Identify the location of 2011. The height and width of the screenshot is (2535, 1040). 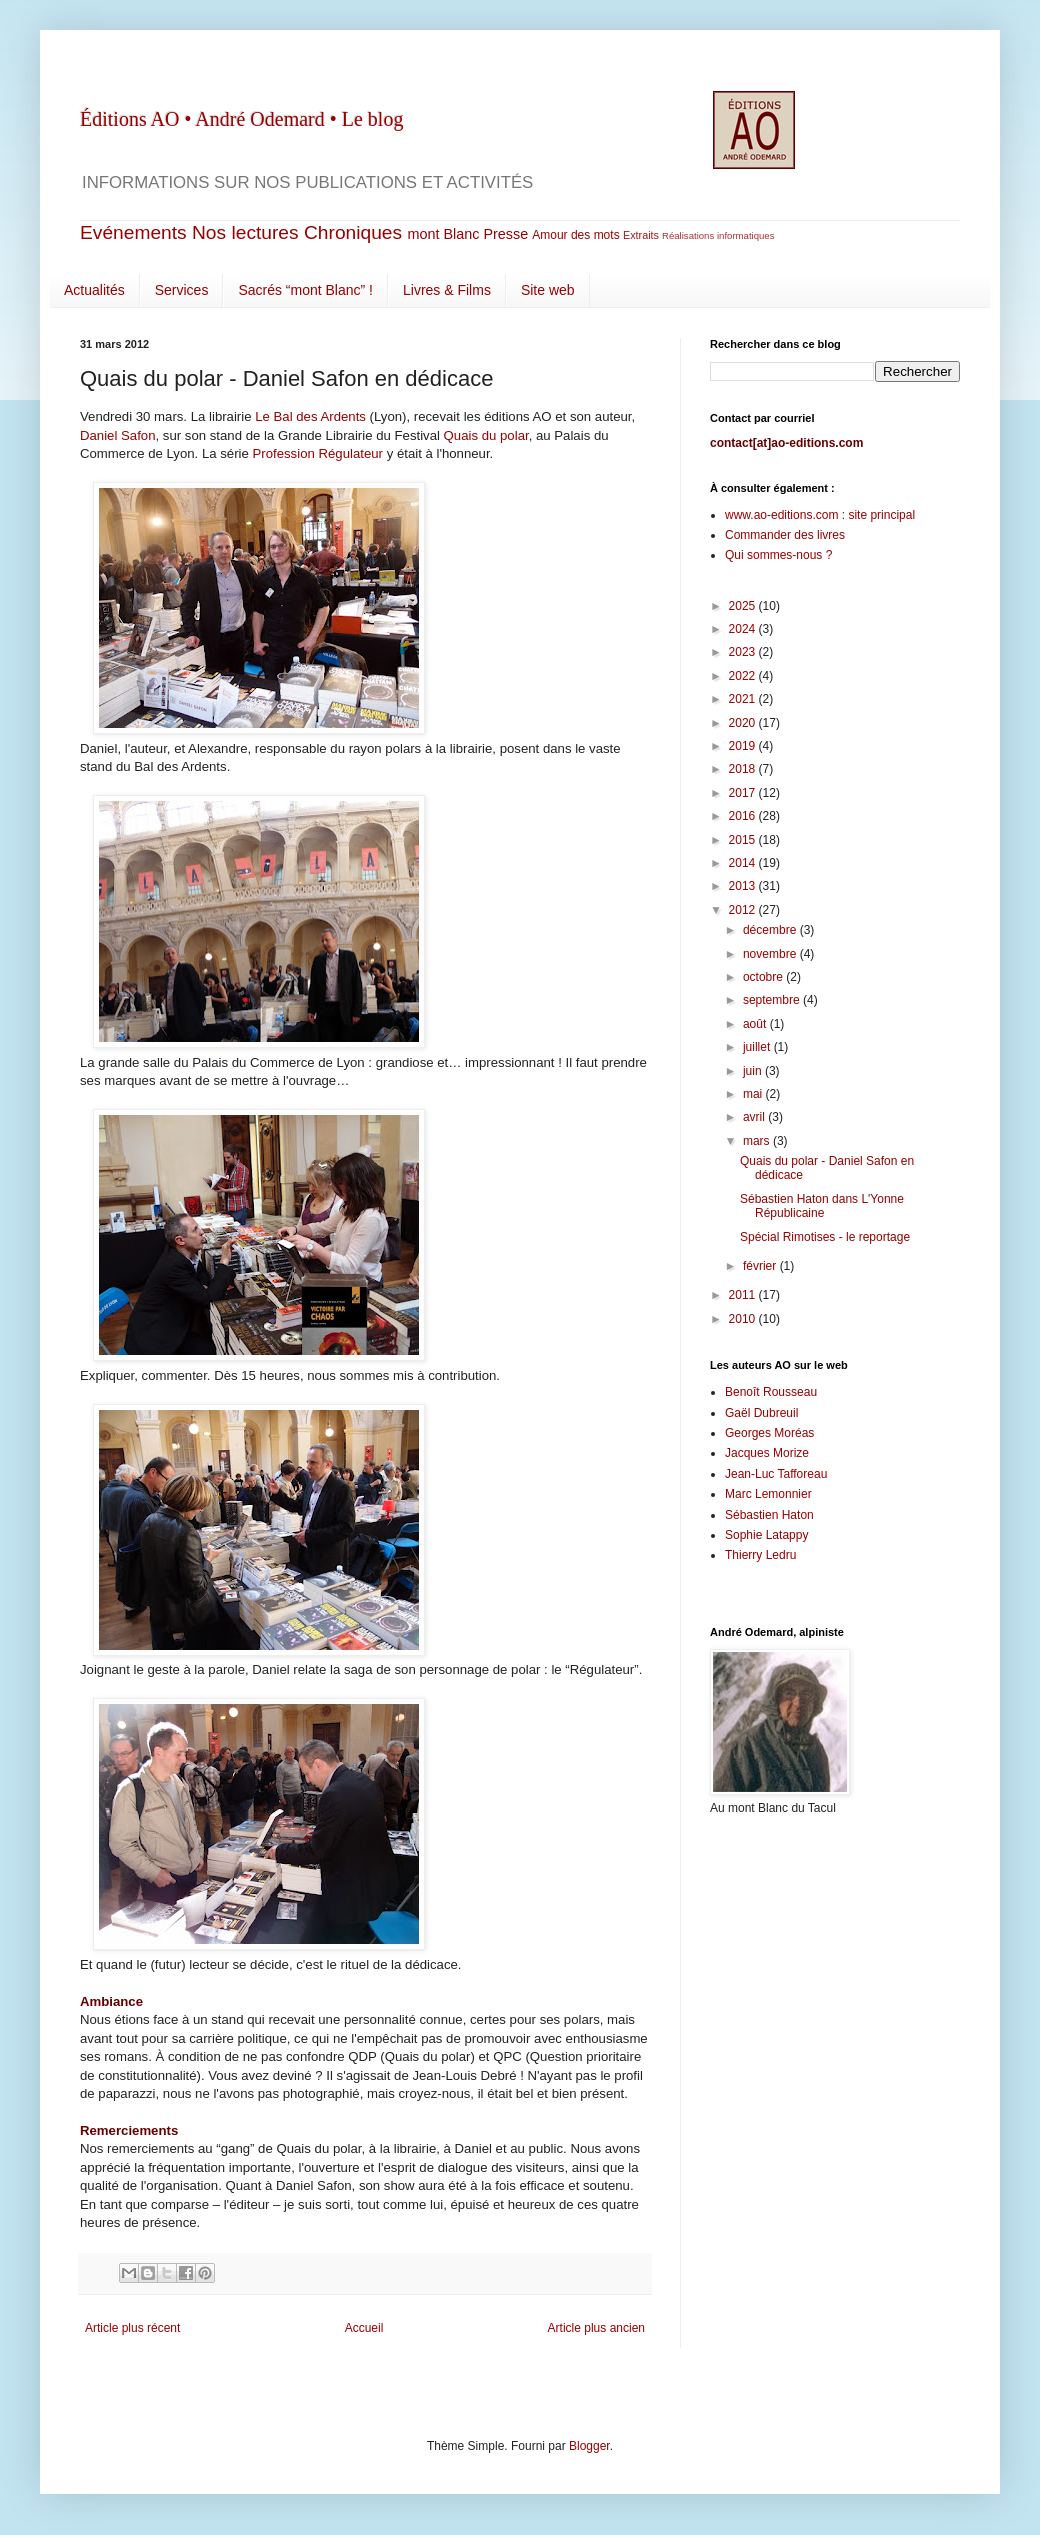
(744, 1295).